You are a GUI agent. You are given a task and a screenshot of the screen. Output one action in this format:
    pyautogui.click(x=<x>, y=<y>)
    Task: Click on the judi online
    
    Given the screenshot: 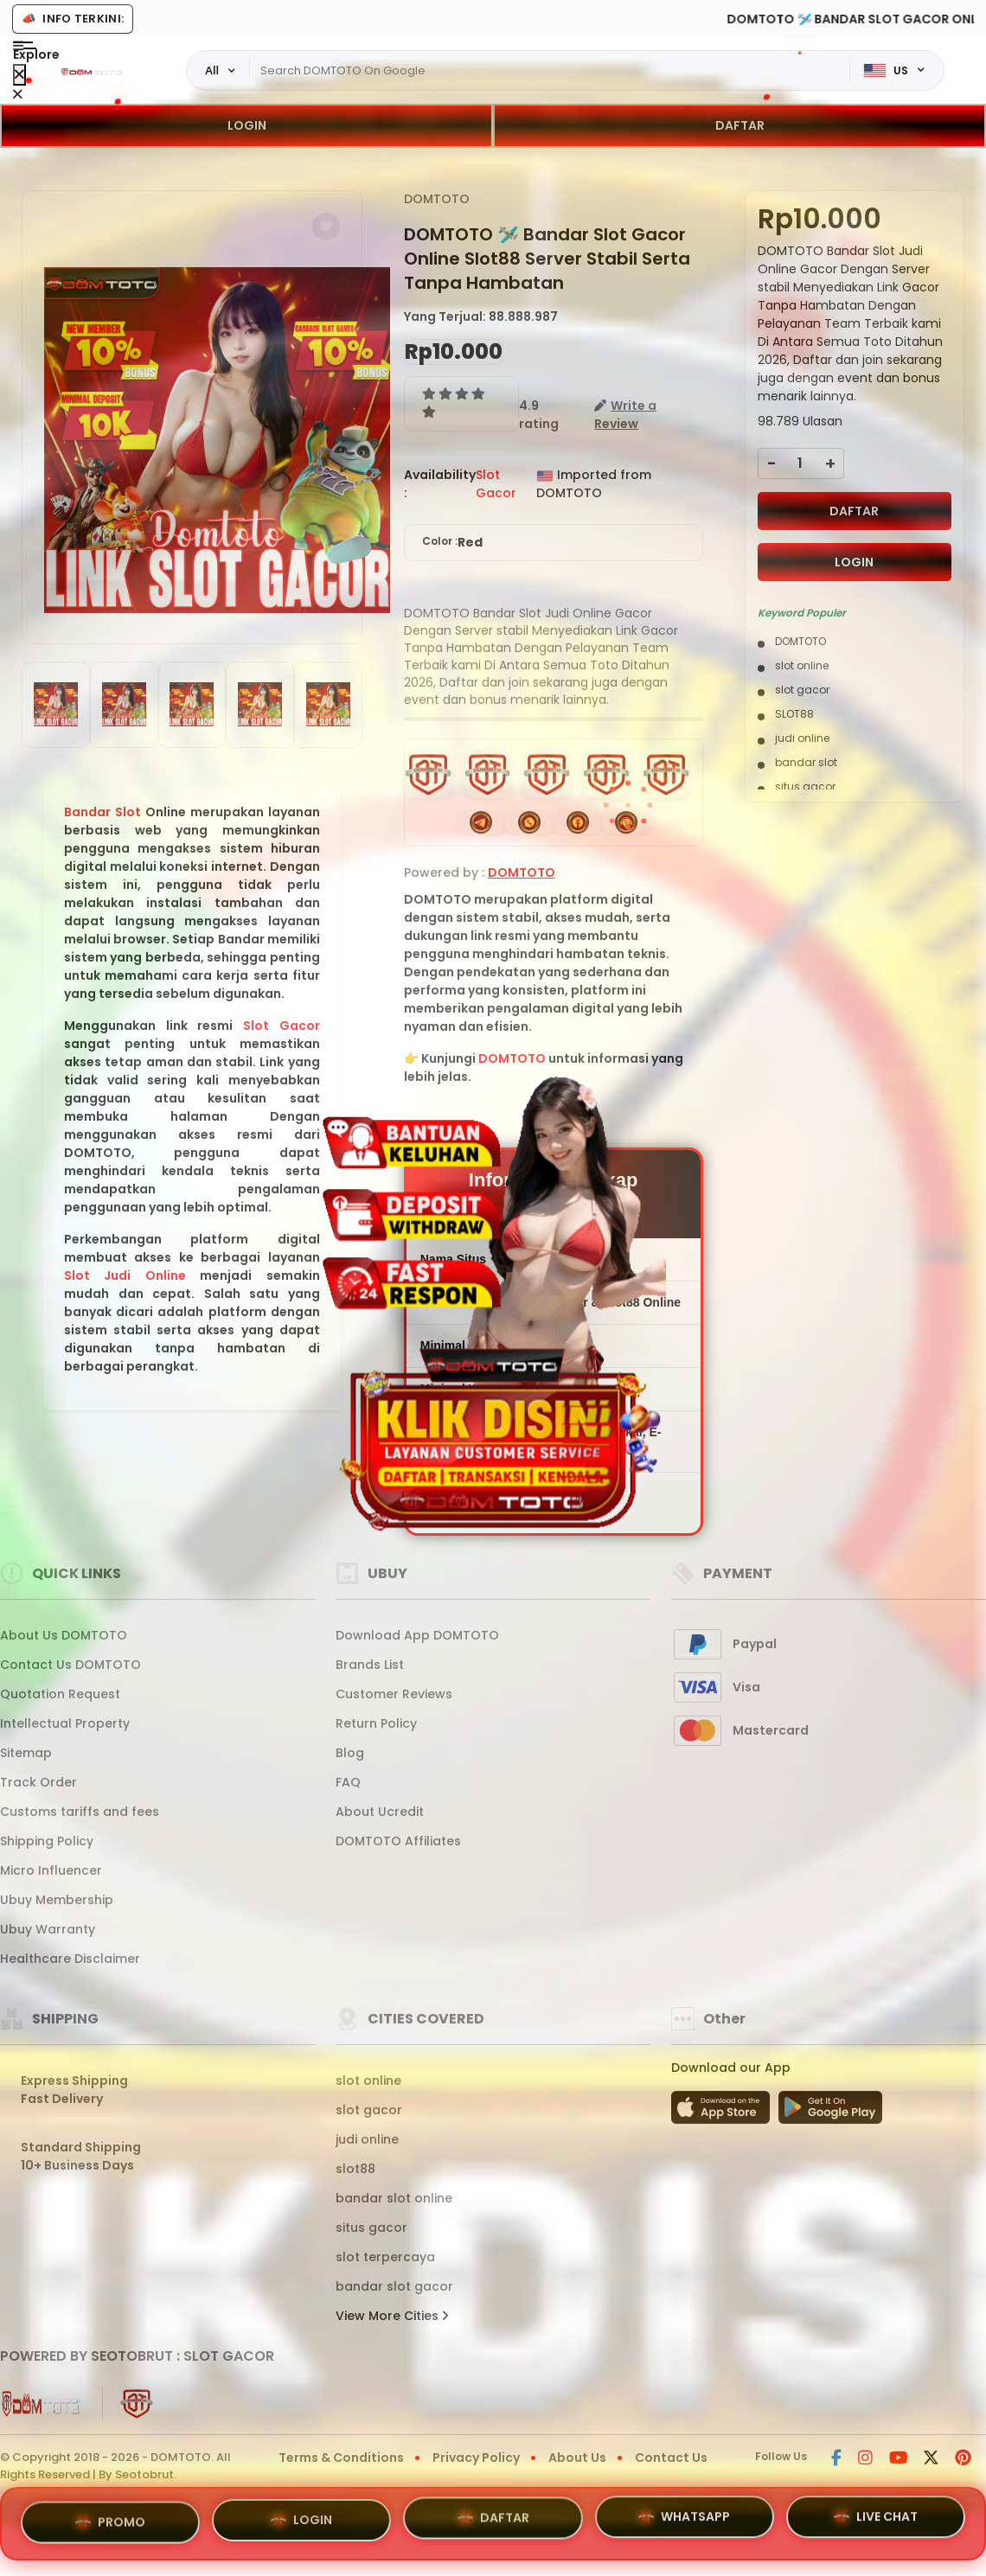 What is the action you would take?
    pyautogui.click(x=367, y=2139)
    